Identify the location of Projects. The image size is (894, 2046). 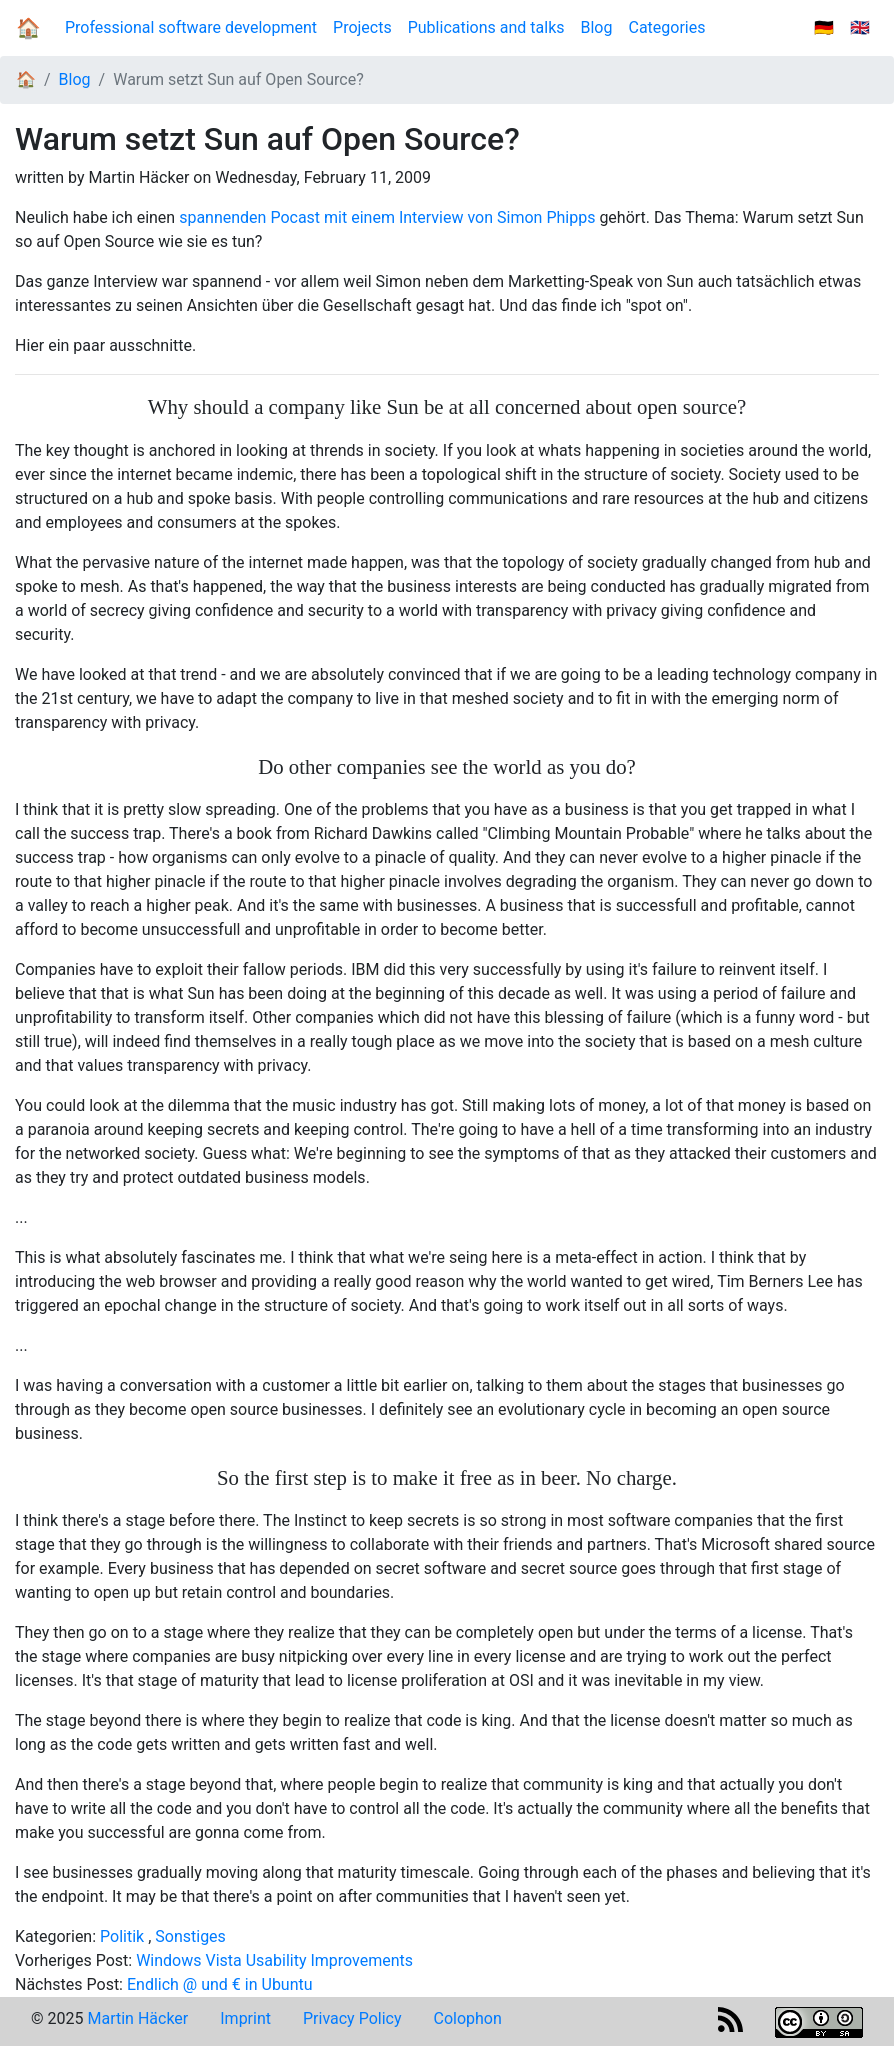
(362, 27).